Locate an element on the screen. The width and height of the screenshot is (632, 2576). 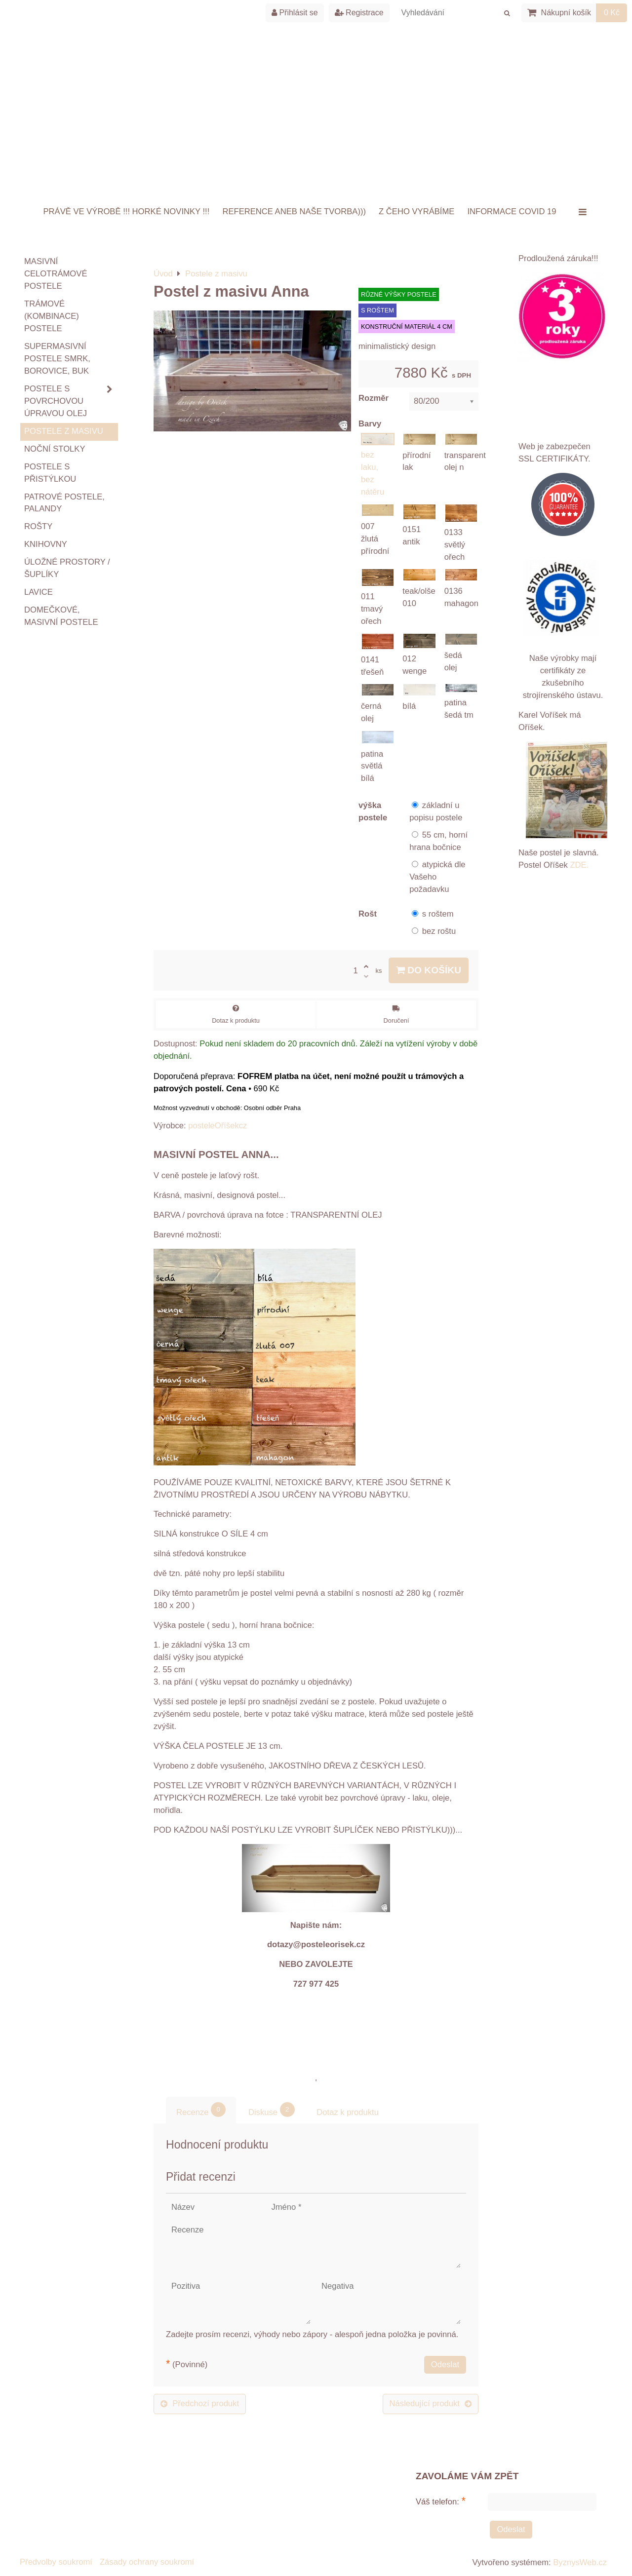
Patrové postele, palandy is located at coordinates (64, 503).